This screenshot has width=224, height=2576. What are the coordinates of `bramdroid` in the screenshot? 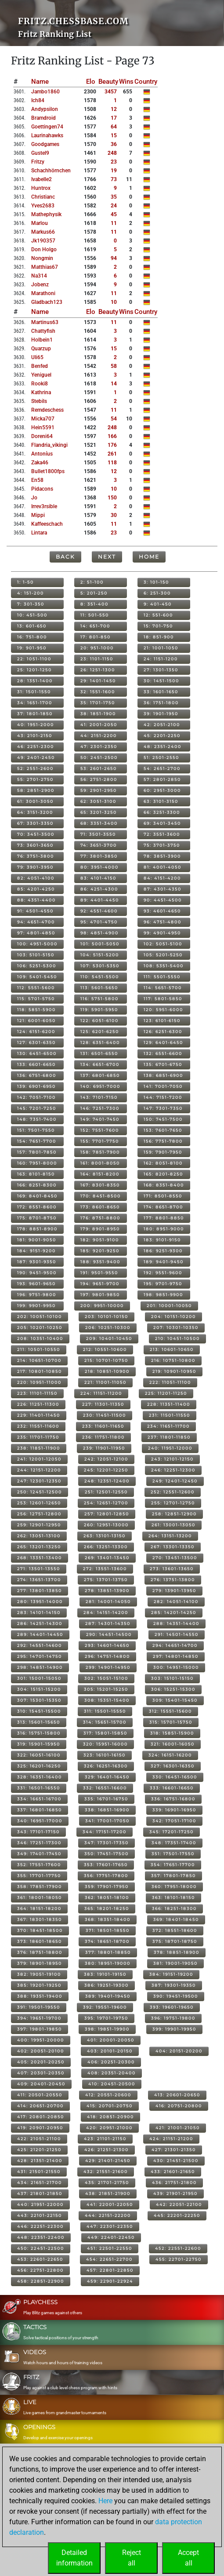 It's located at (43, 118).